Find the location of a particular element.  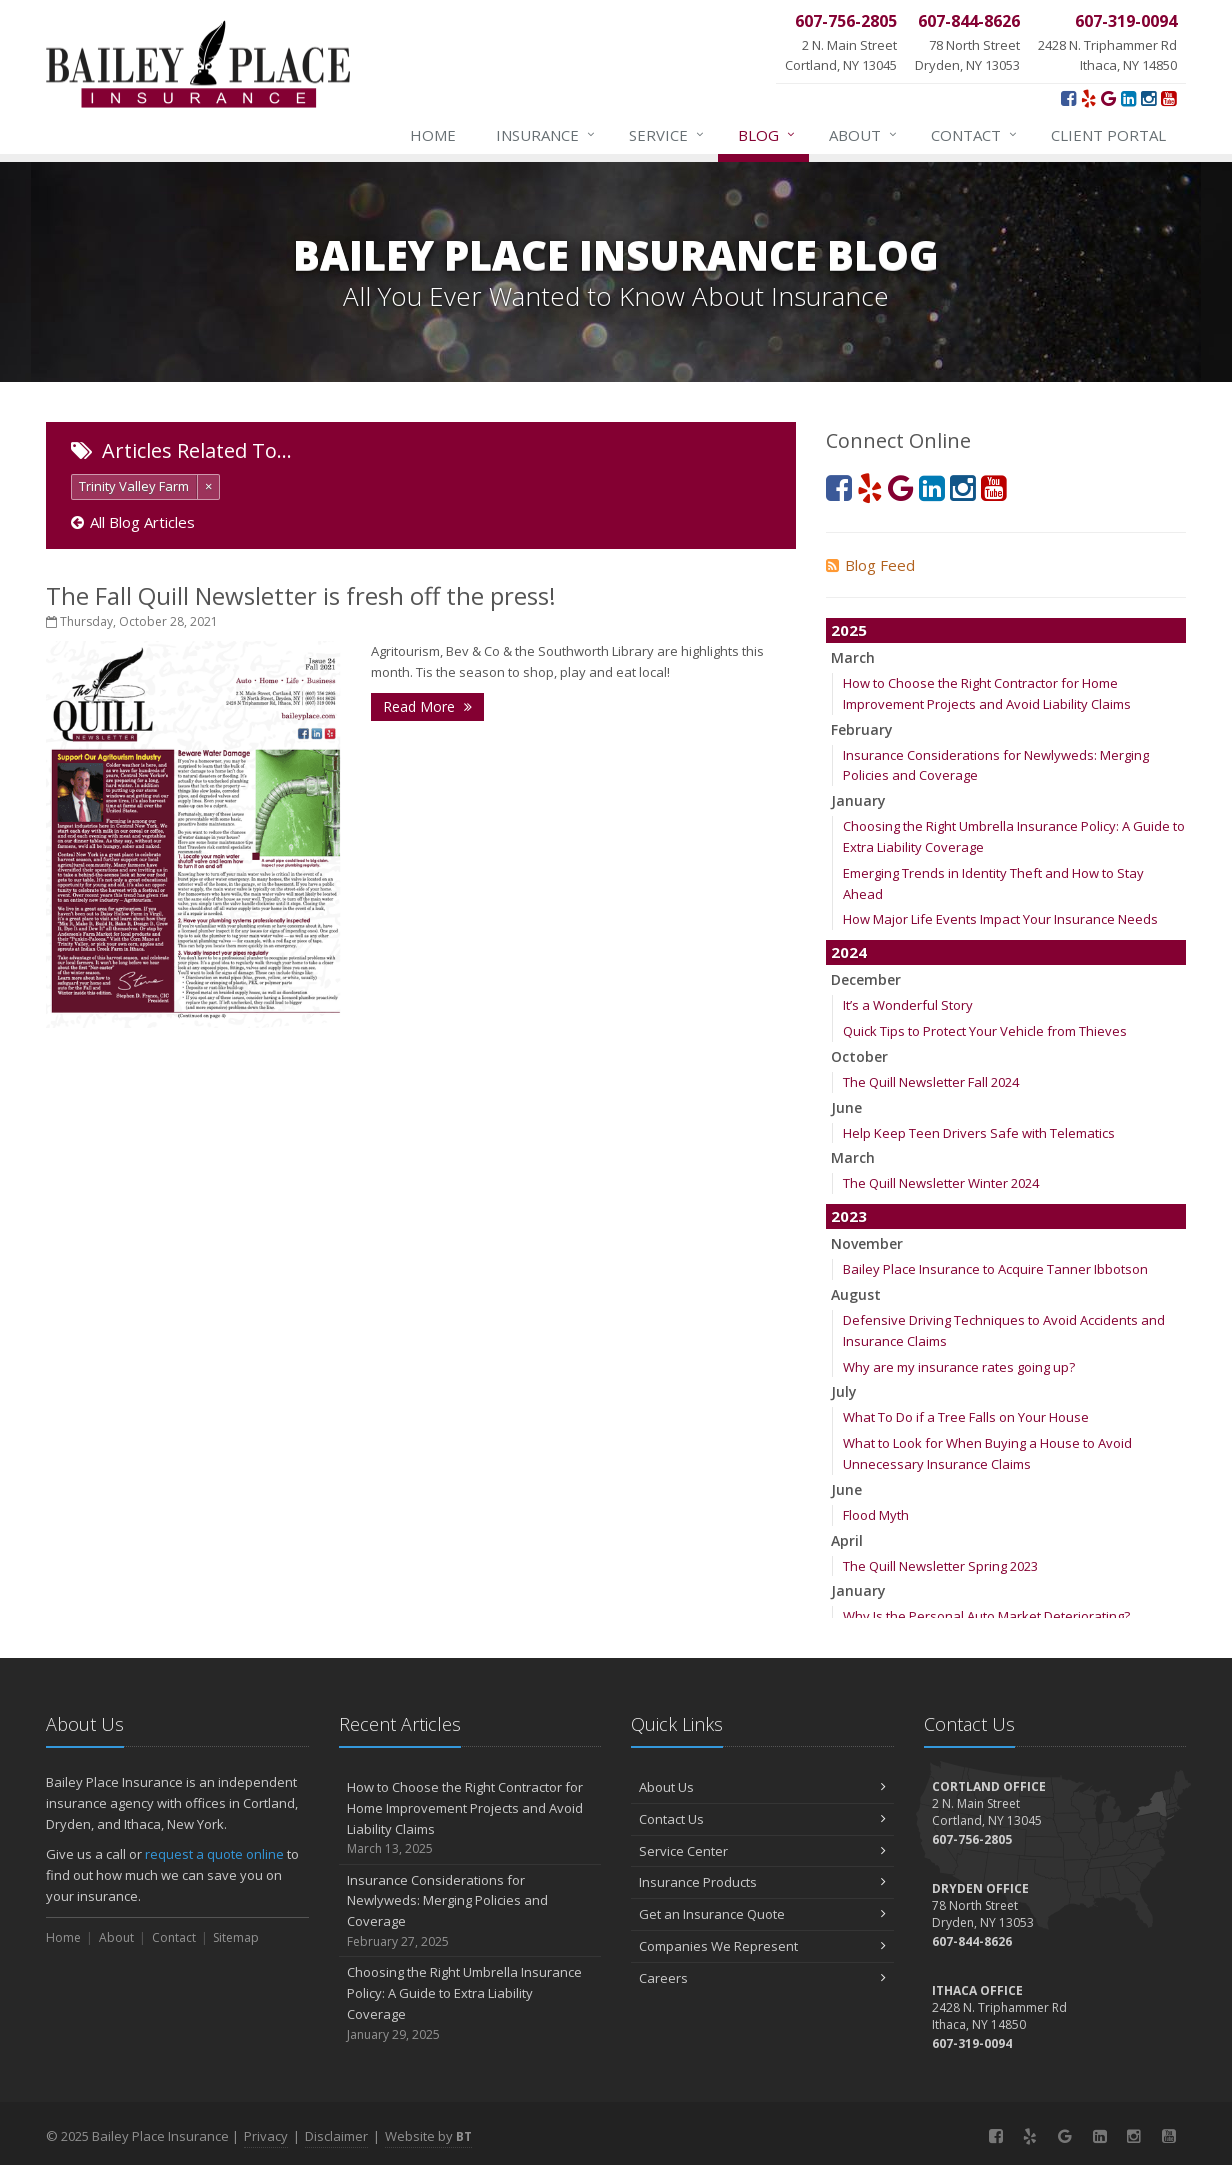

About is located at coordinates (864, 135).